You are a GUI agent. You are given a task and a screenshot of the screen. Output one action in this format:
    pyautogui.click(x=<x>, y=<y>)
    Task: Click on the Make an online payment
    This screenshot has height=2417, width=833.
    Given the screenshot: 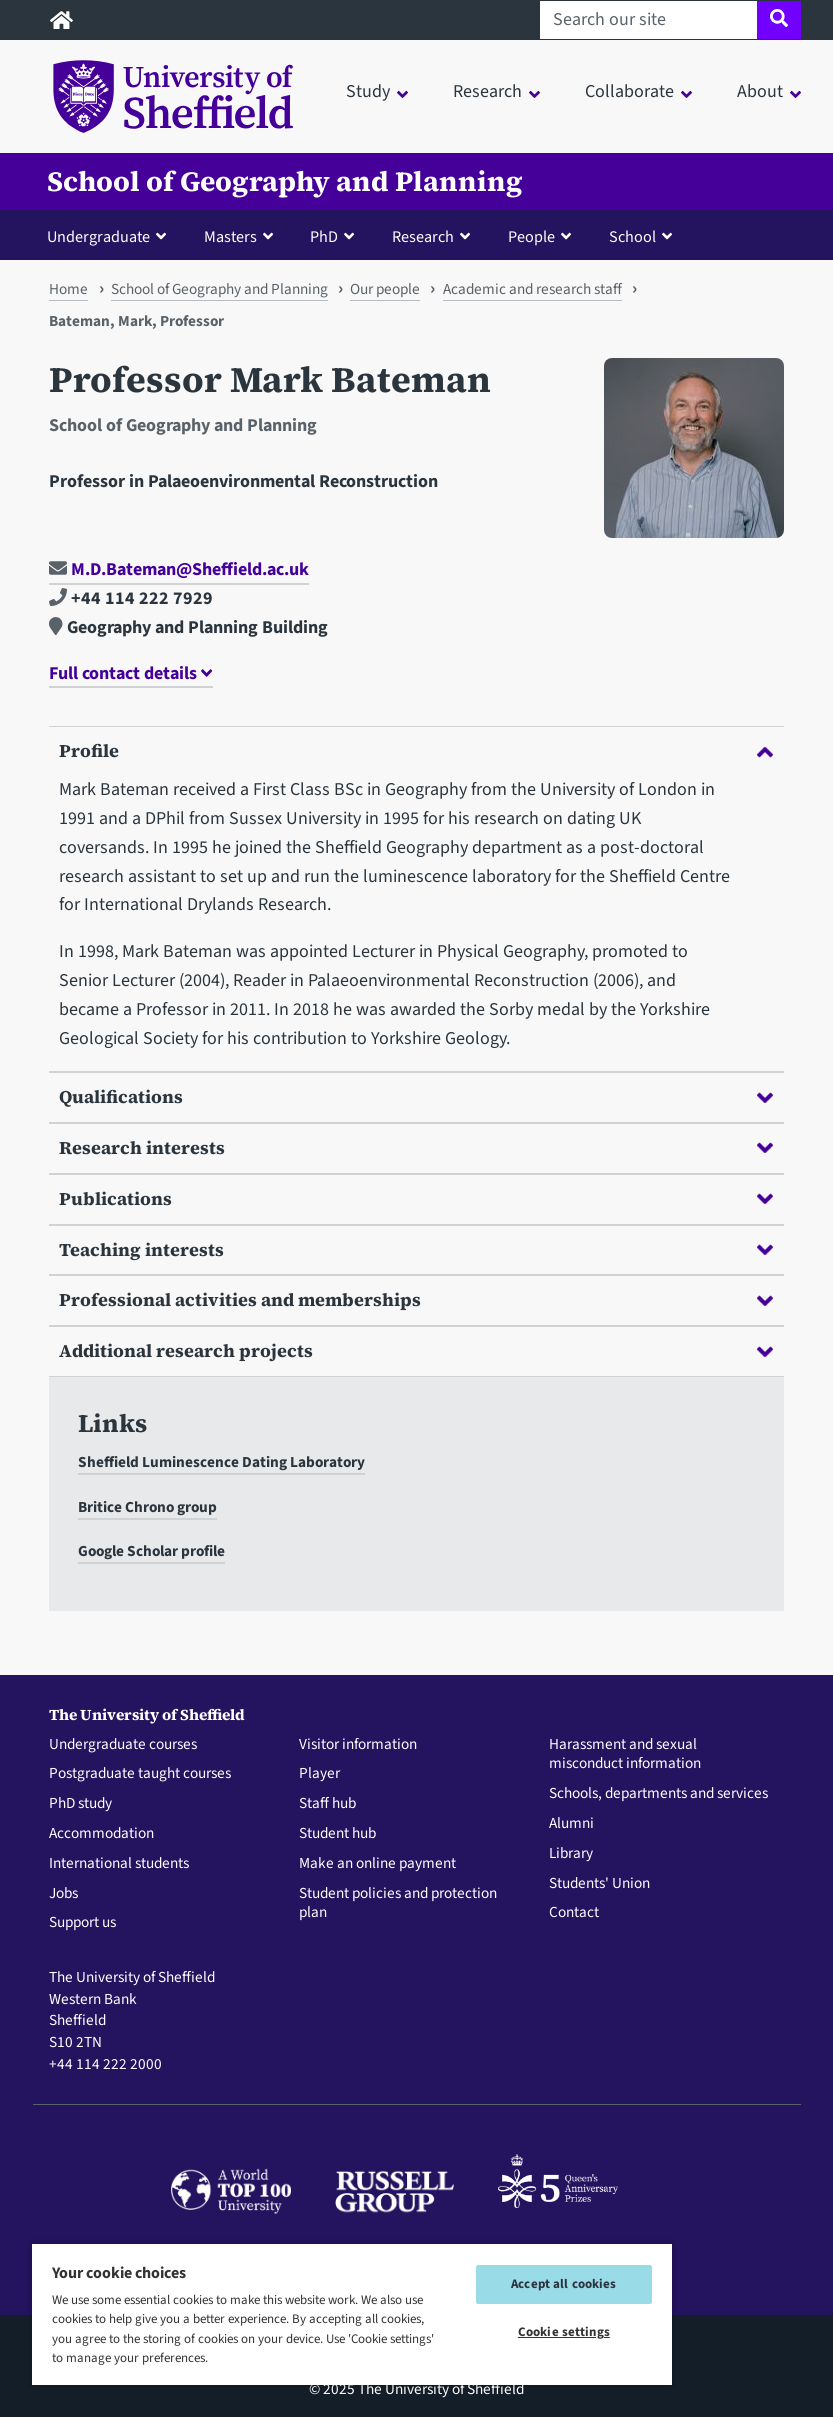 What is the action you would take?
    pyautogui.click(x=377, y=1864)
    